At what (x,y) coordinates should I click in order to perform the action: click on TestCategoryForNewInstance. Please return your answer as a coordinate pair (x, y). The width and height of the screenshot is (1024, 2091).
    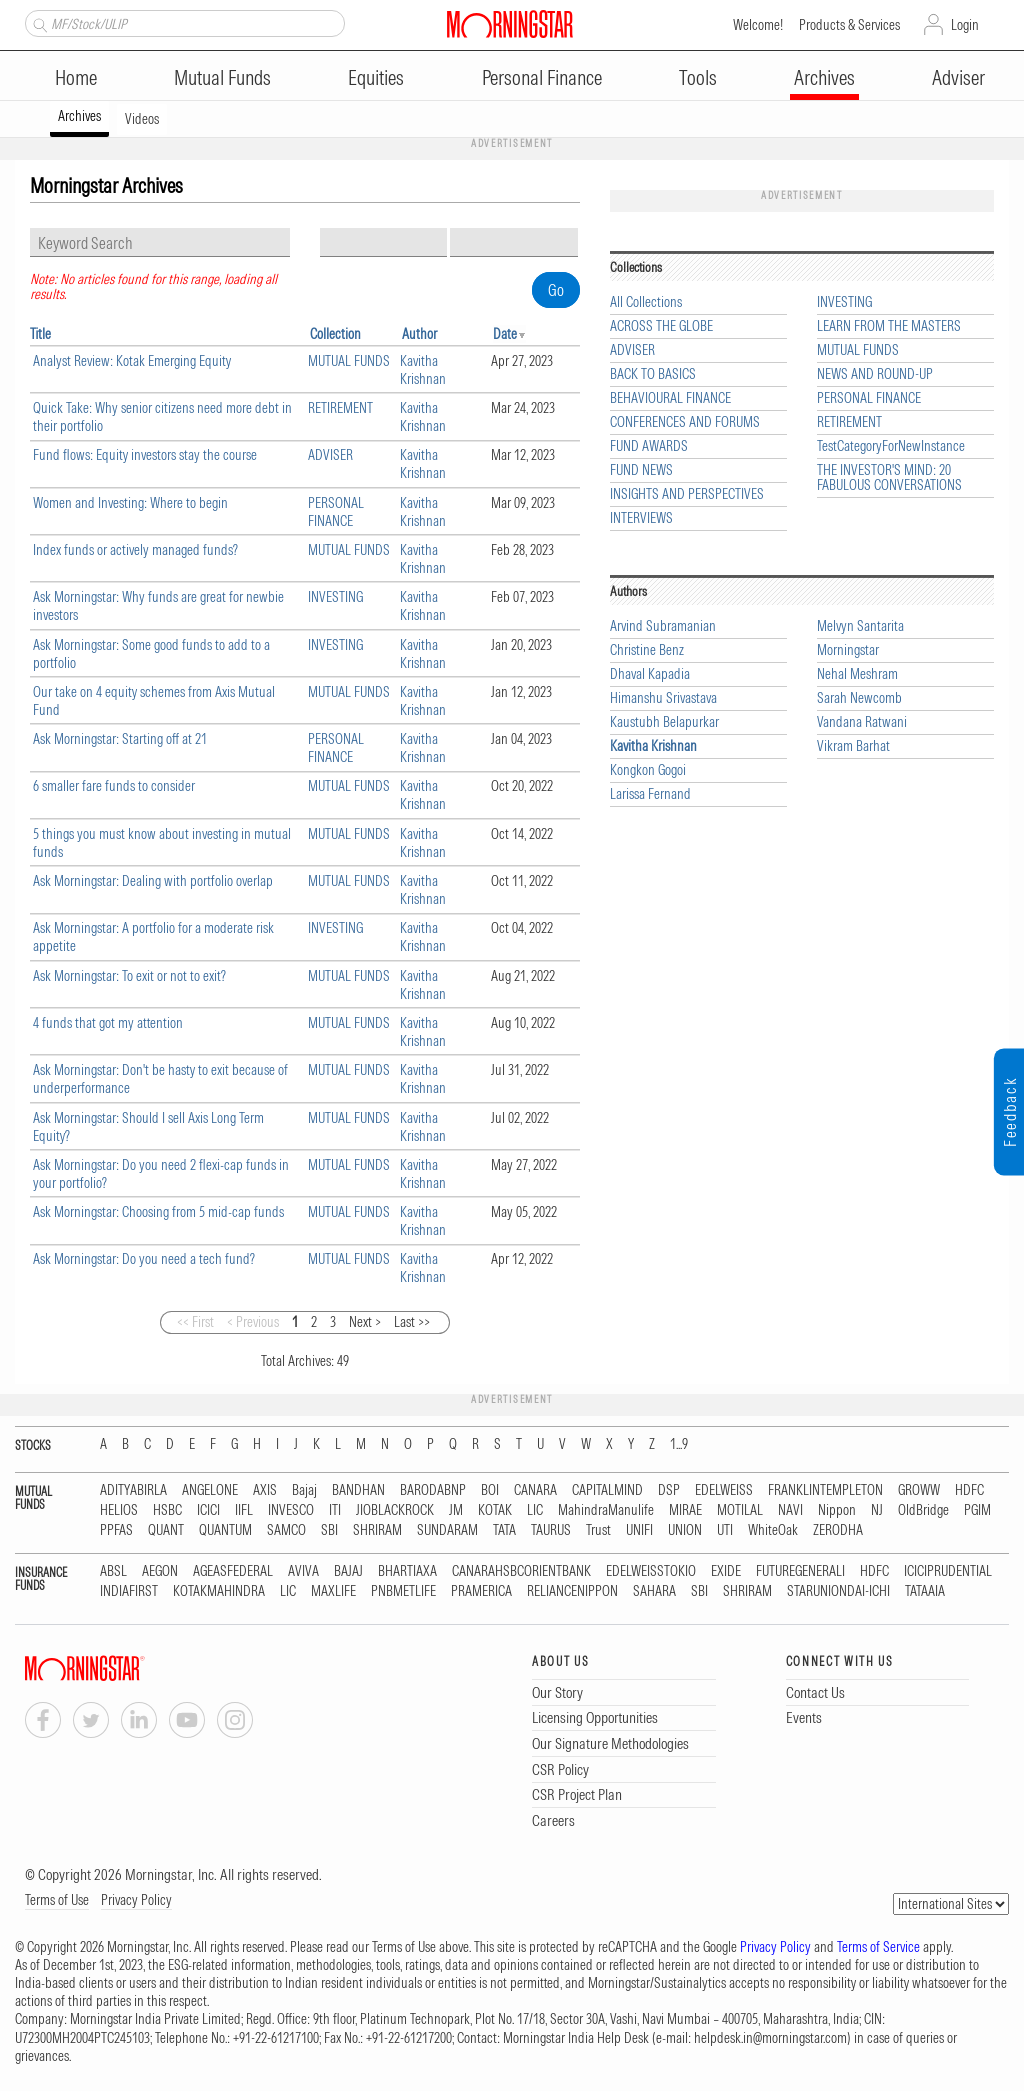
    Looking at the image, I should click on (891, 446).